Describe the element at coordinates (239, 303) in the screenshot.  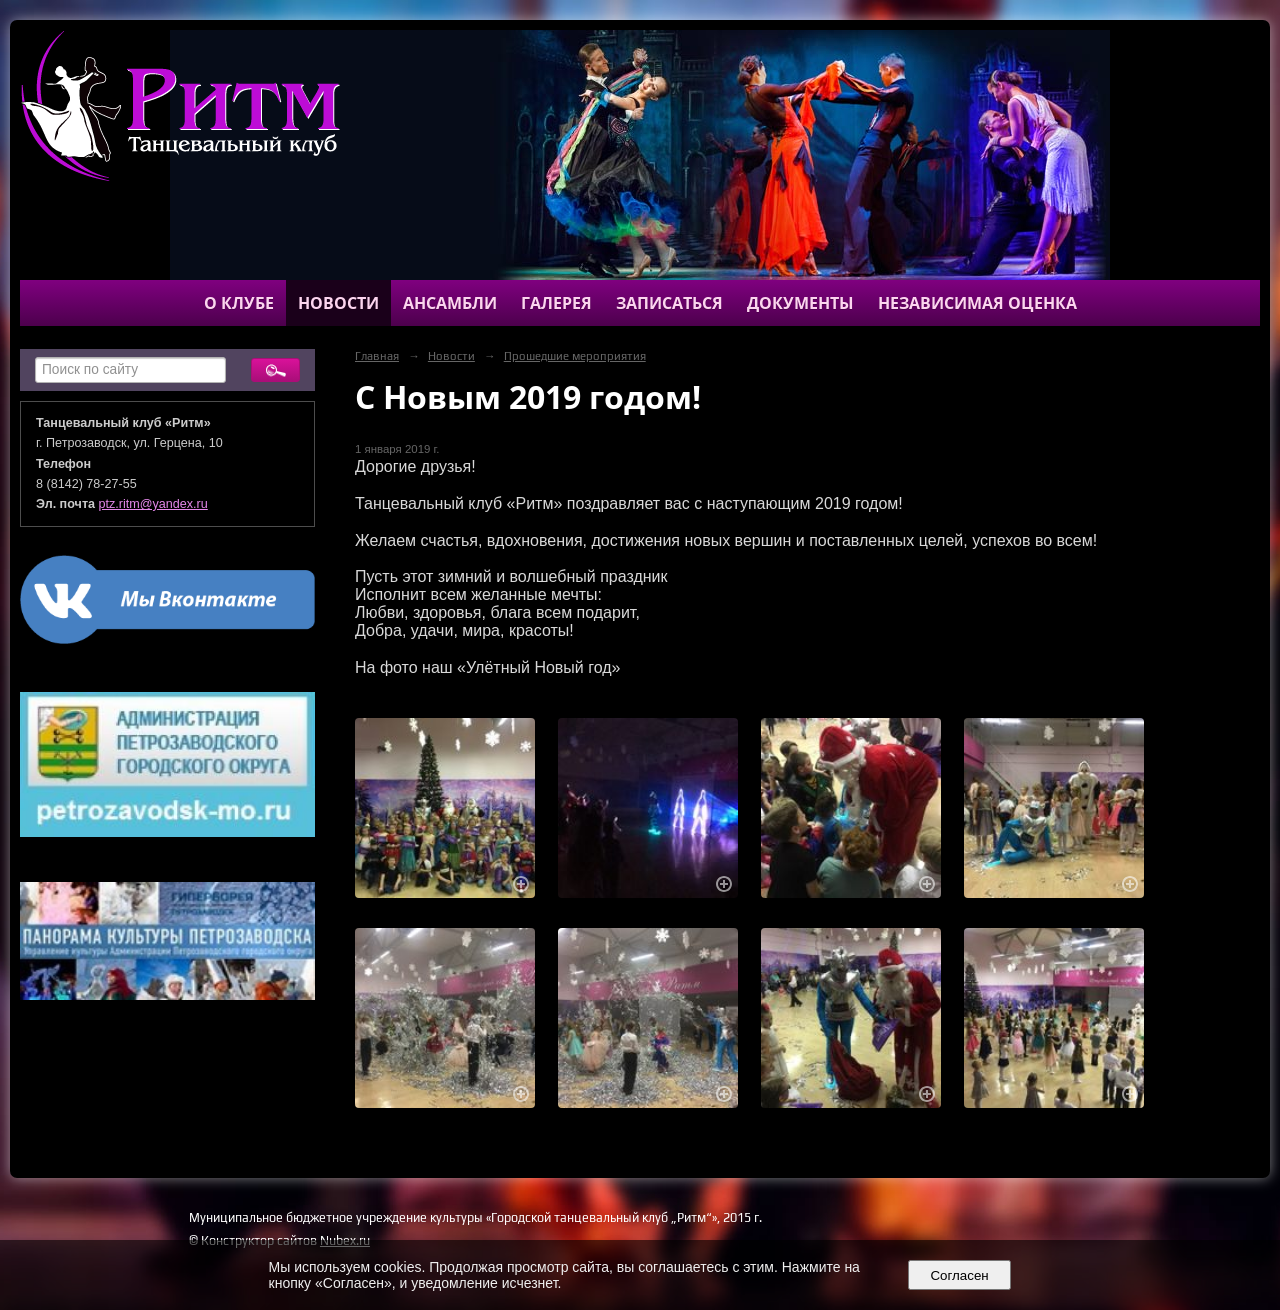
I see `О клубе` at that location.